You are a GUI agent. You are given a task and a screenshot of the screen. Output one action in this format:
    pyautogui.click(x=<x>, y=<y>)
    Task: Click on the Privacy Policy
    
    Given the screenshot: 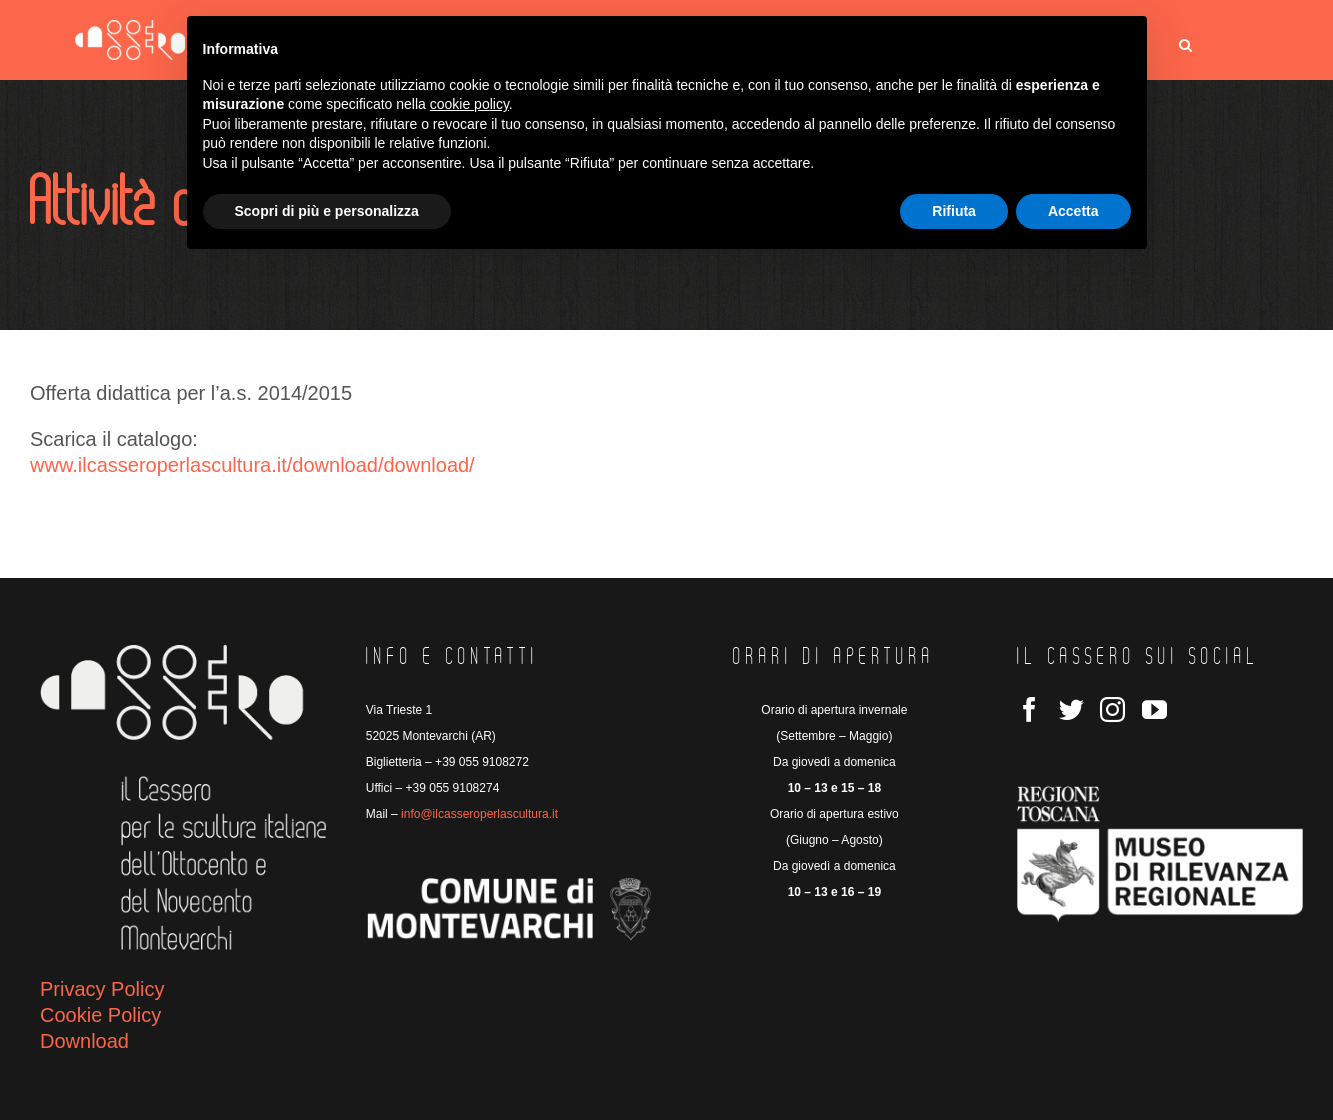 What is the action you would take?
    pyautogui.click(x=102, y=989)
    